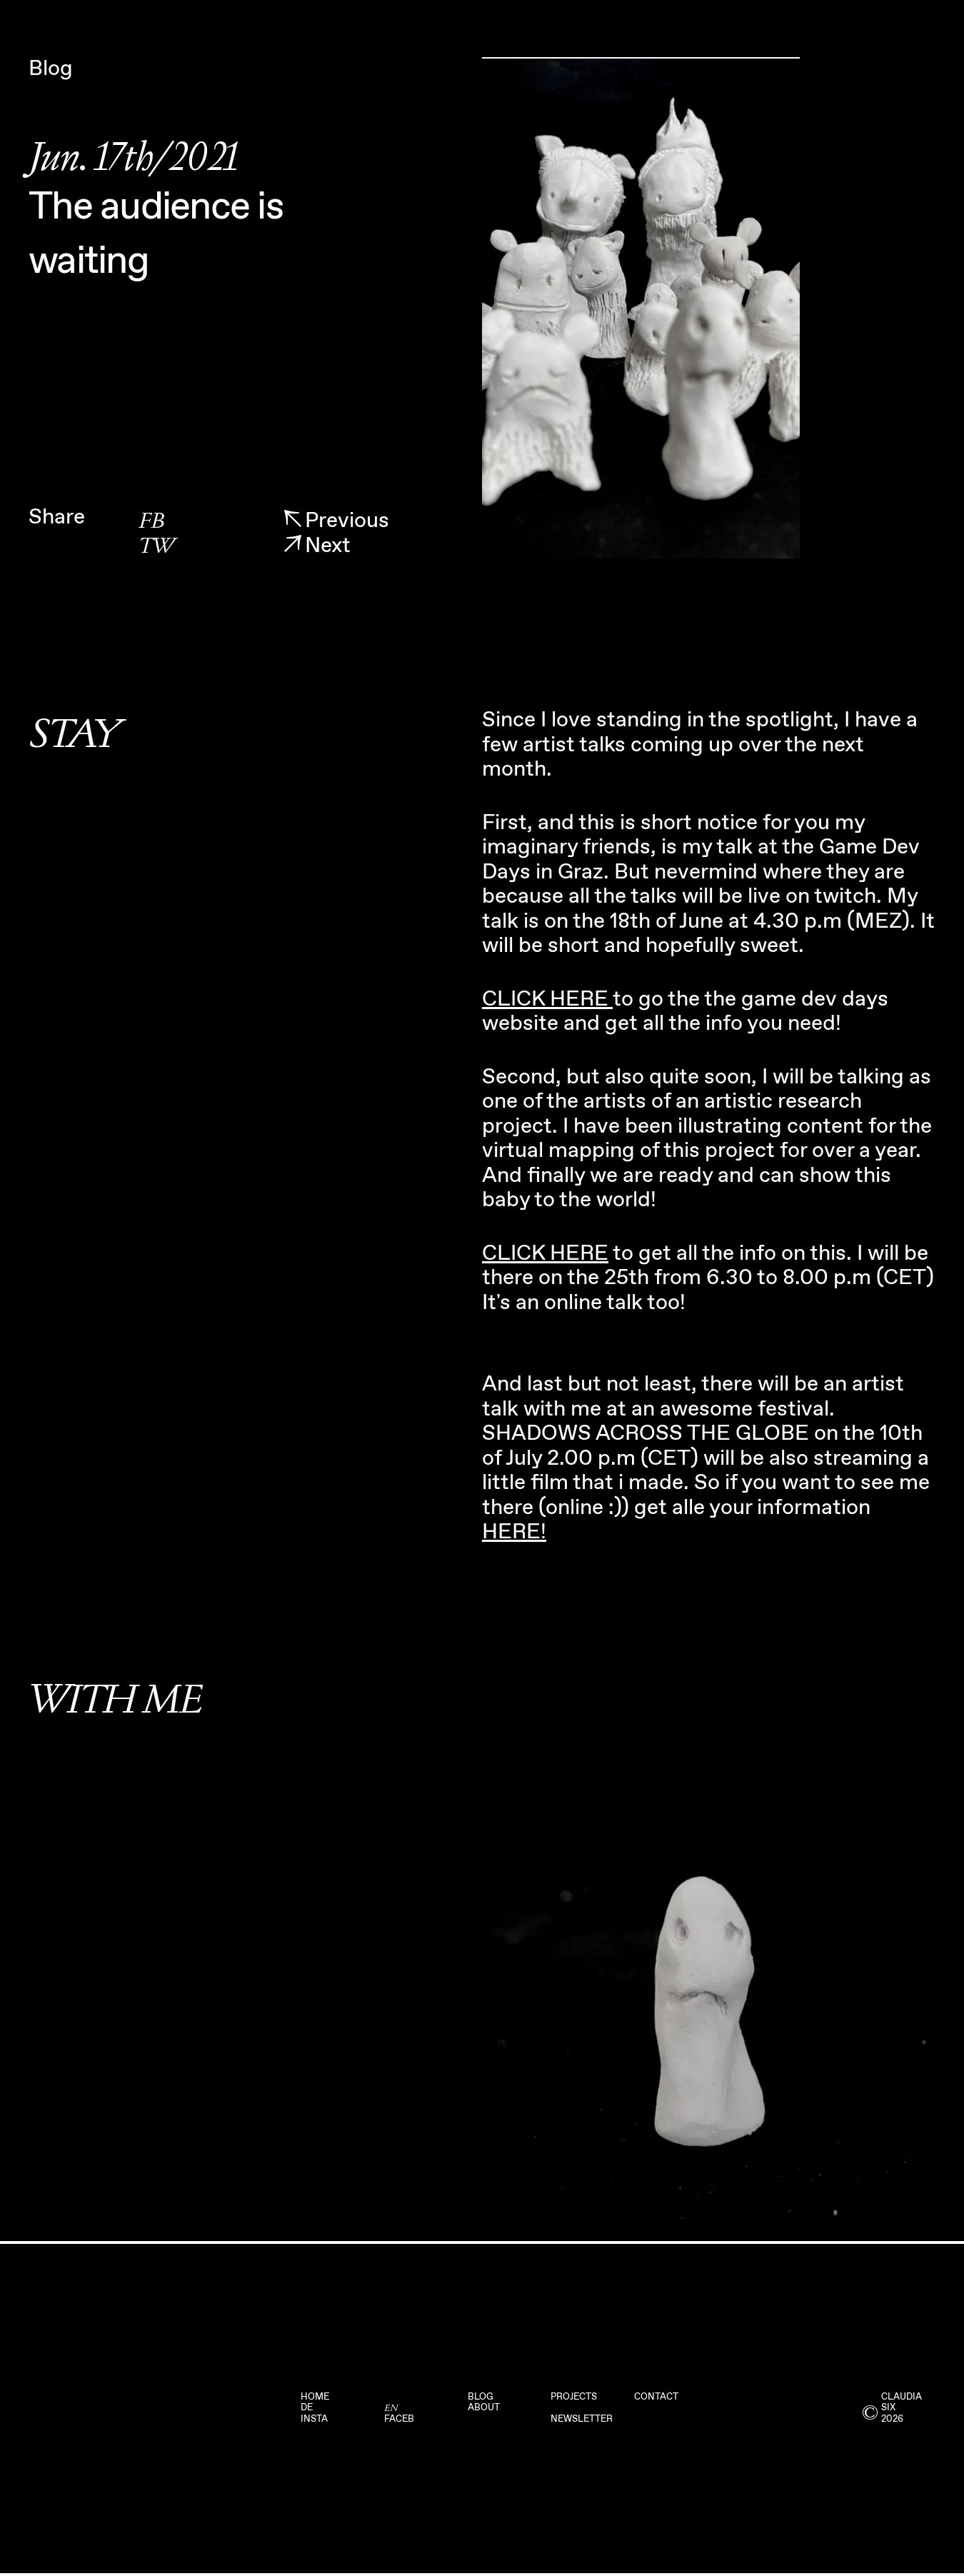 The image size is (964, 2576). What do you see at coordinates (151, 521) in the screenshot?
I see `FB [facebook]` at bounding box center [151, 521].